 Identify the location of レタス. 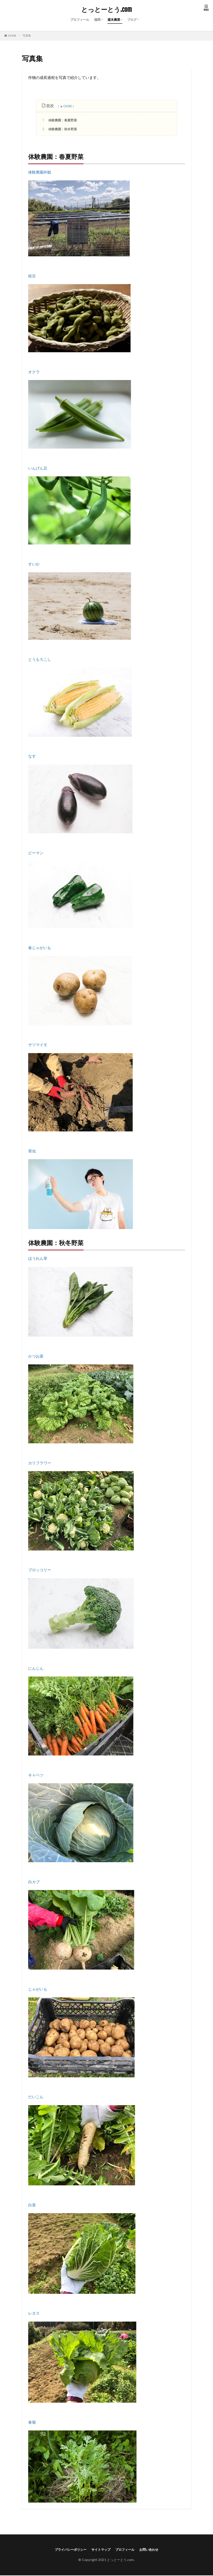
(34, 2313).